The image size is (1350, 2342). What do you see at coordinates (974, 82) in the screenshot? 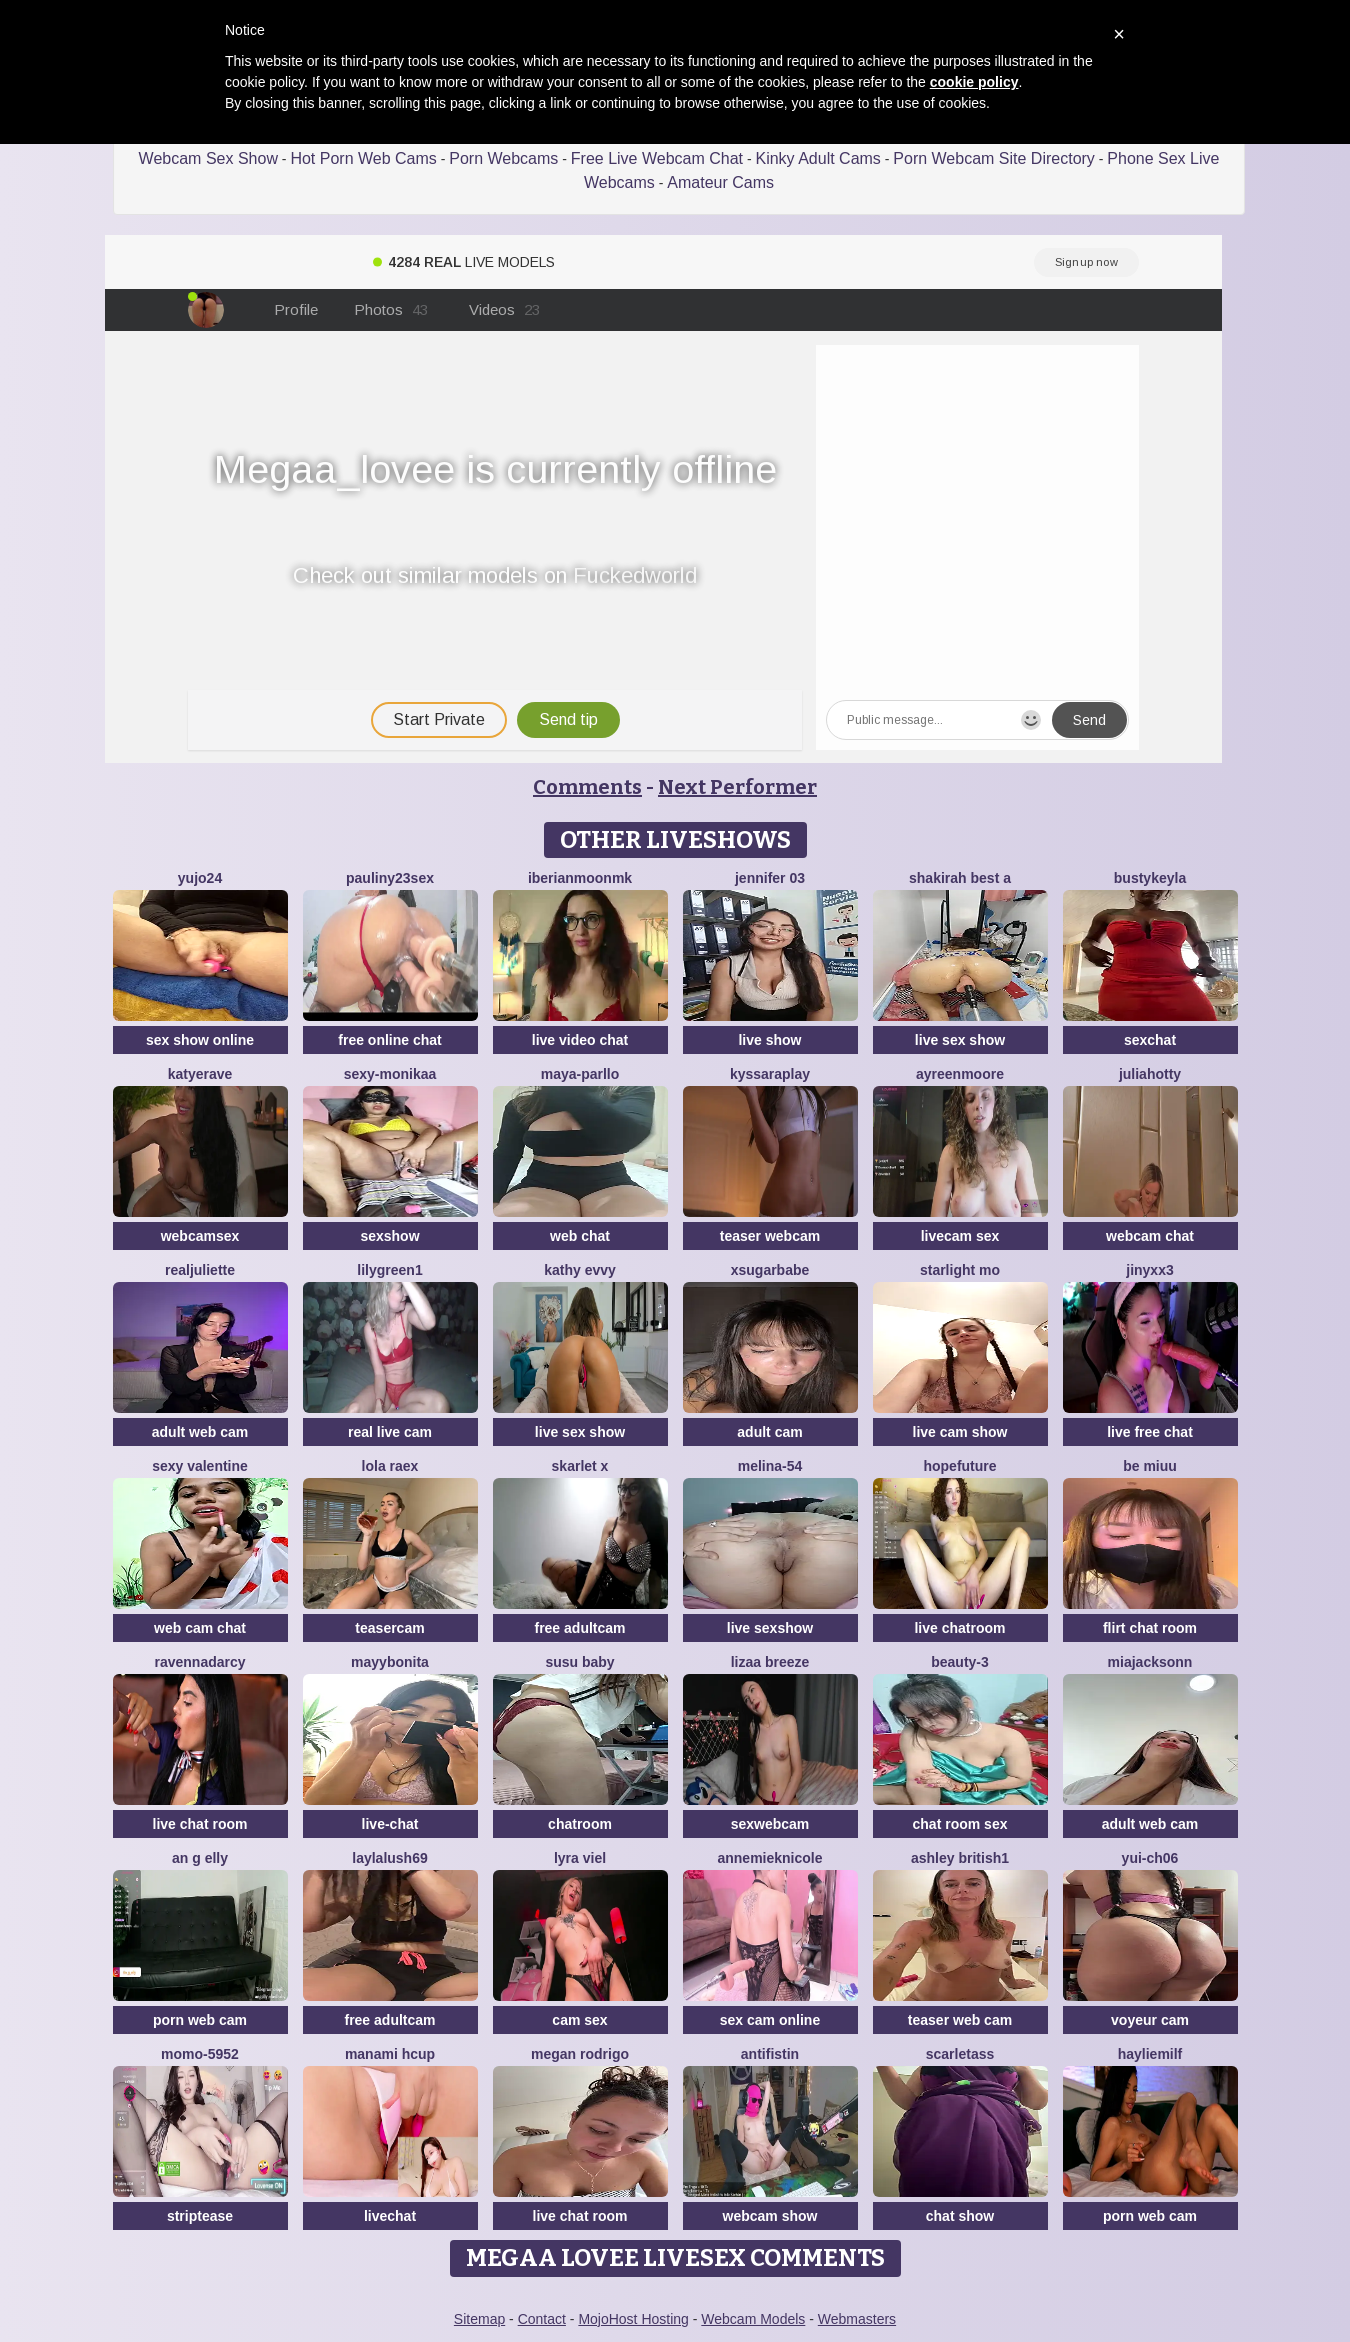
I see `cookie policy` at bounding box center [974, 82].